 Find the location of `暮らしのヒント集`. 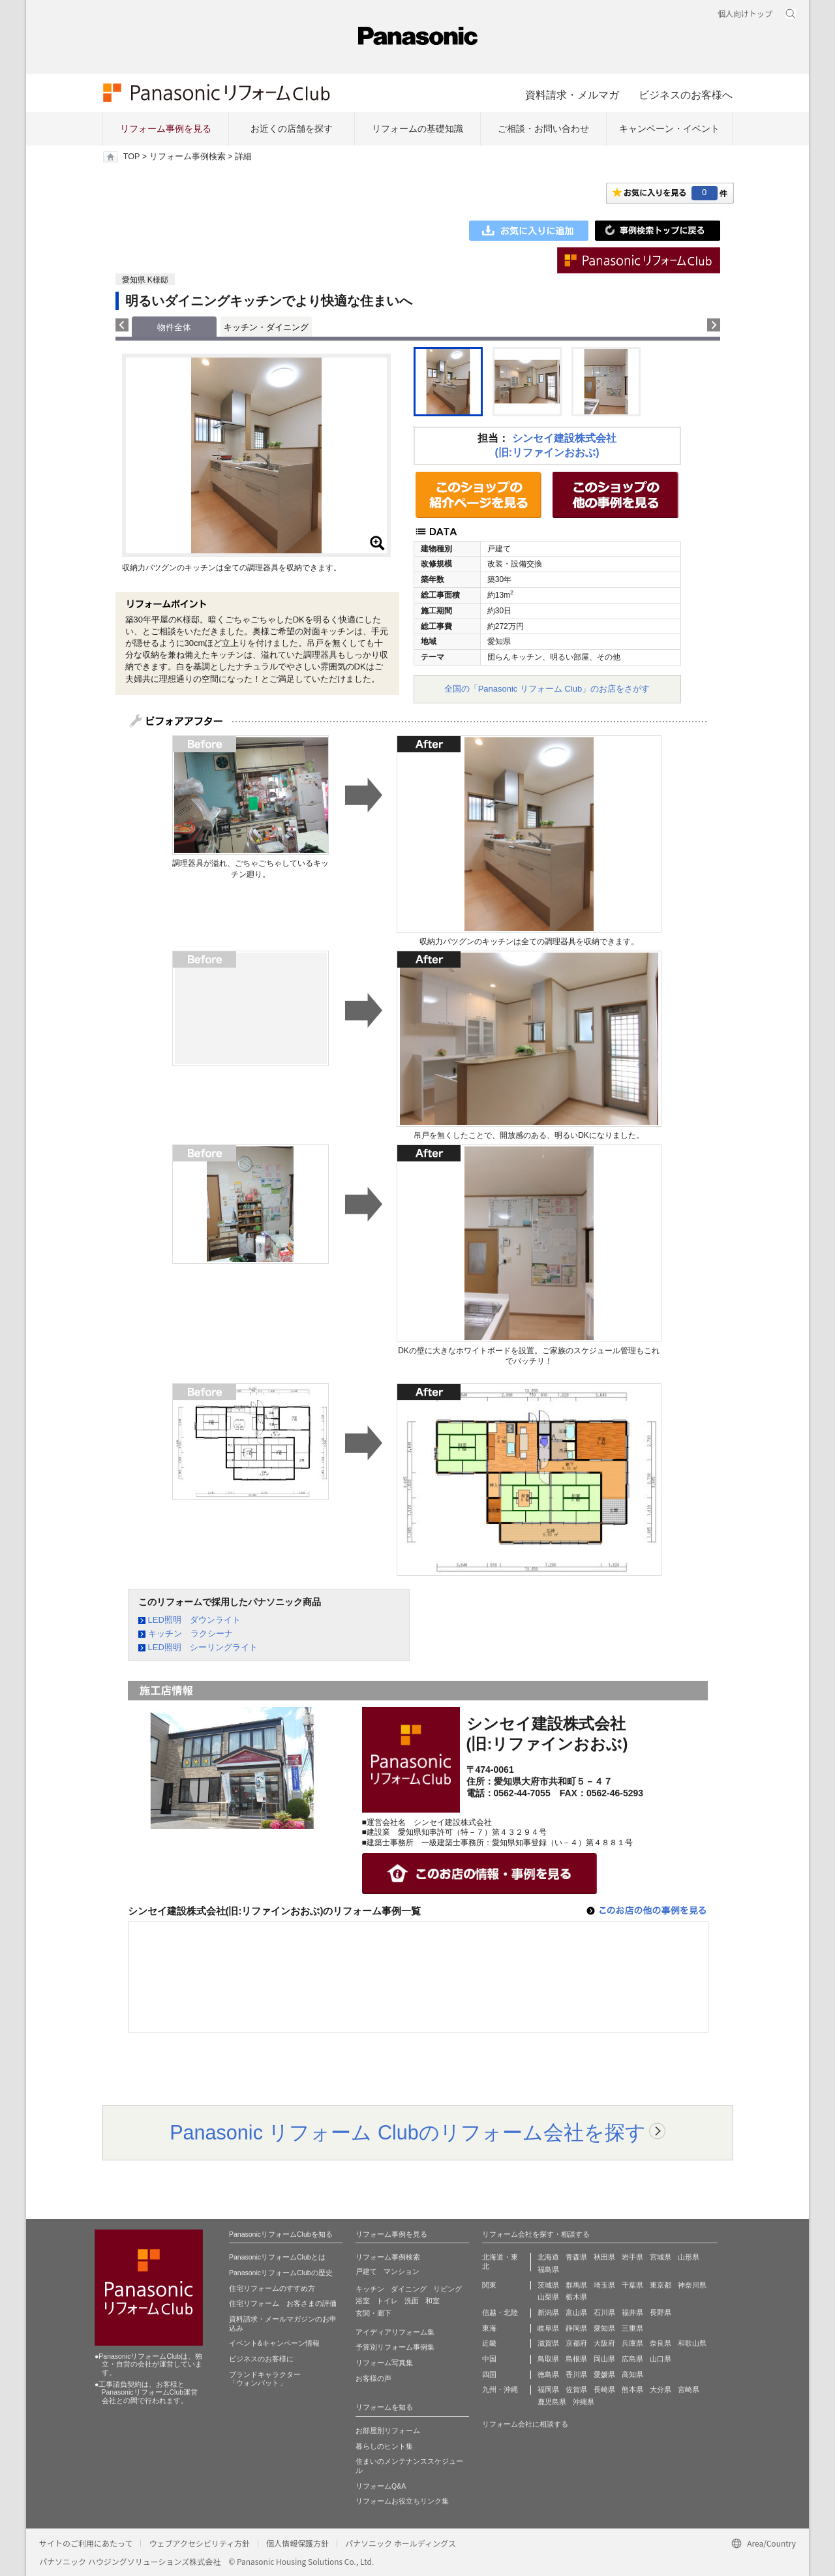

暮らしのヒント集 is located at coordinates (384, 2446).